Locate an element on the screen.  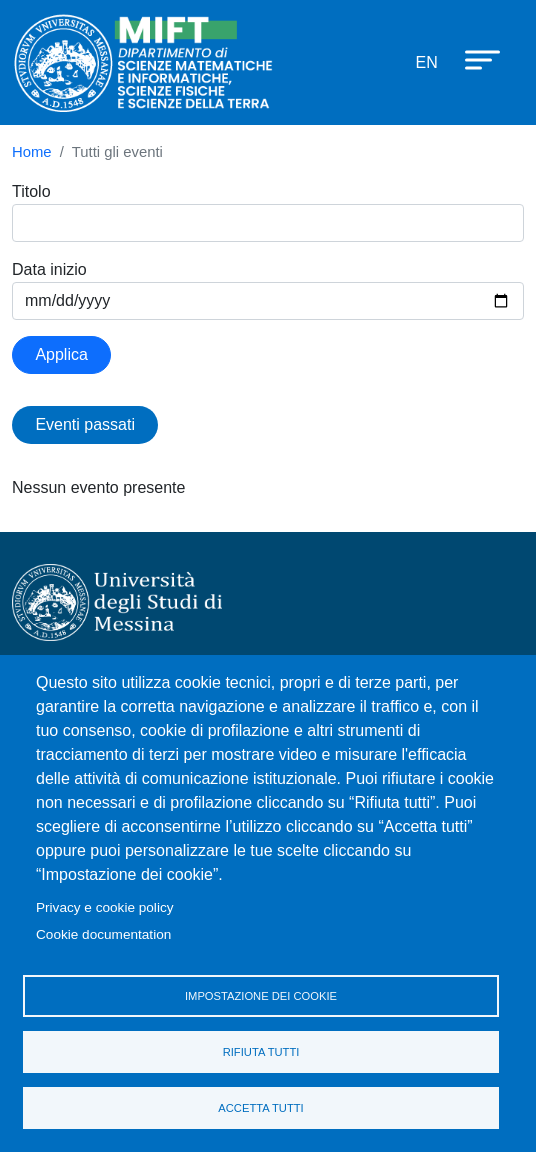
Accetta tutti is located at coordinates (260, 1108).